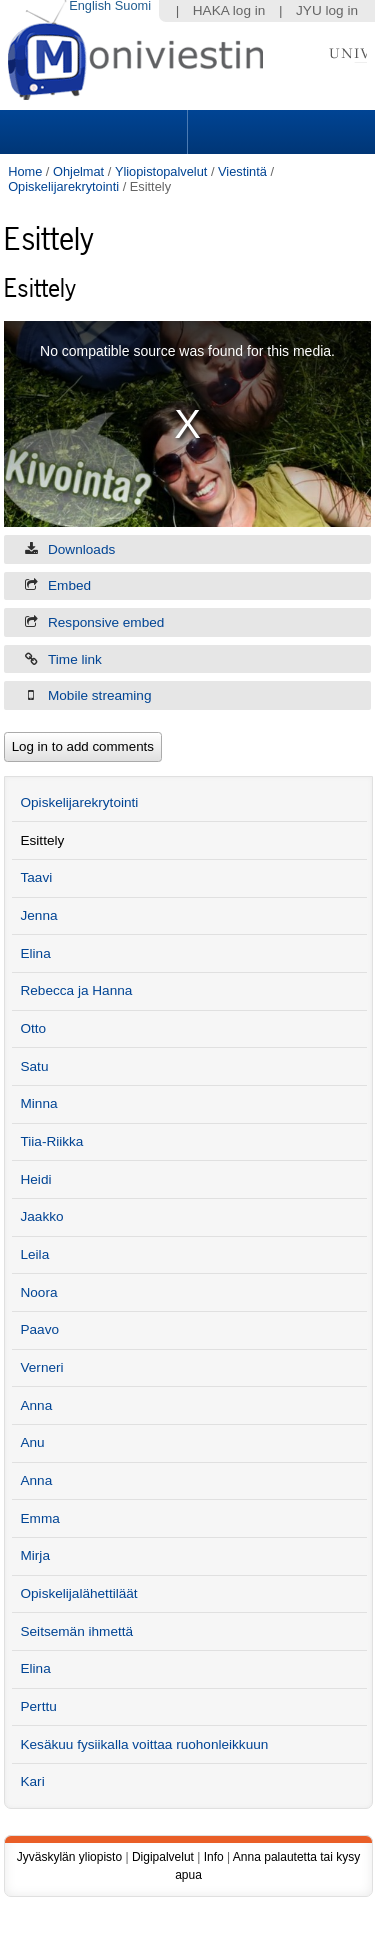 The height and width of the screenshot is (1933, 375). Describe the element at coordinates (69, 1857) in the screenshot. I see `Jyväskylän yliopisto` at that location.